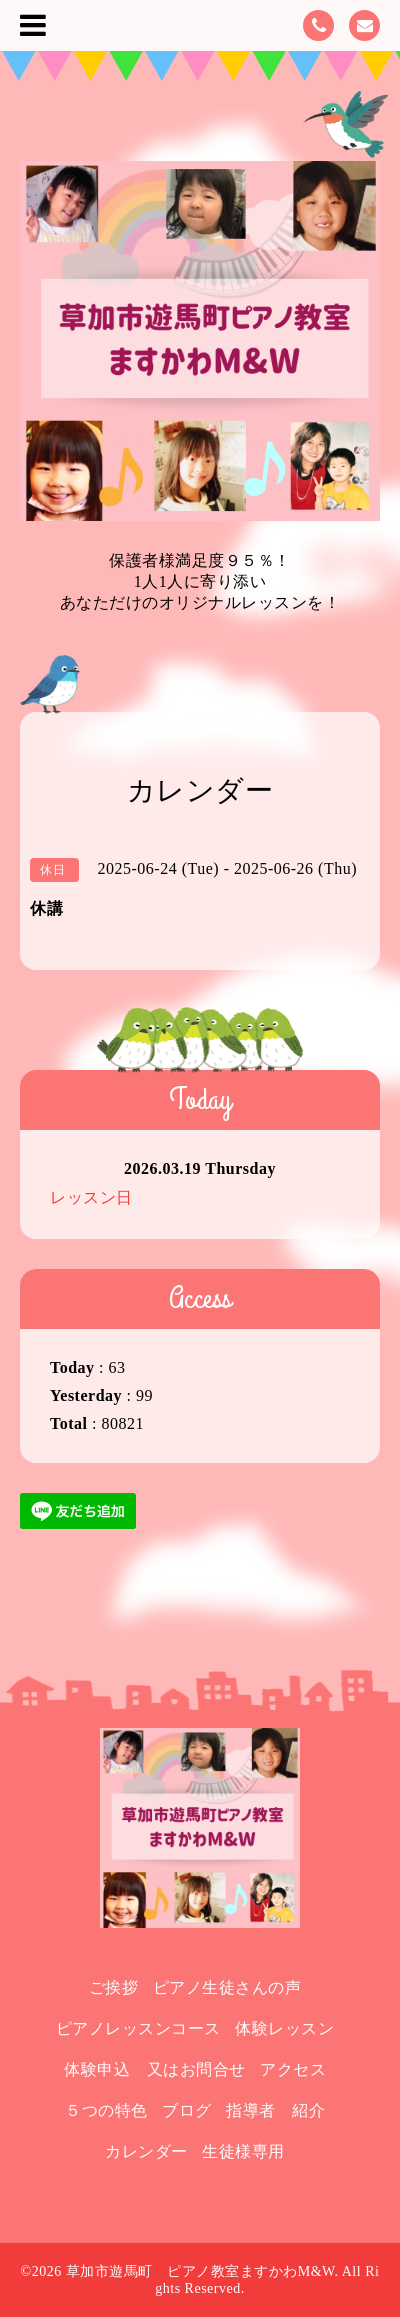 The width and height of the screenshot is (400, 2317). What do you see at coordinates (155, 2069) in the screenshot?
I see `体験申込 又はお問合せ` at bounding box center [155, 2069].